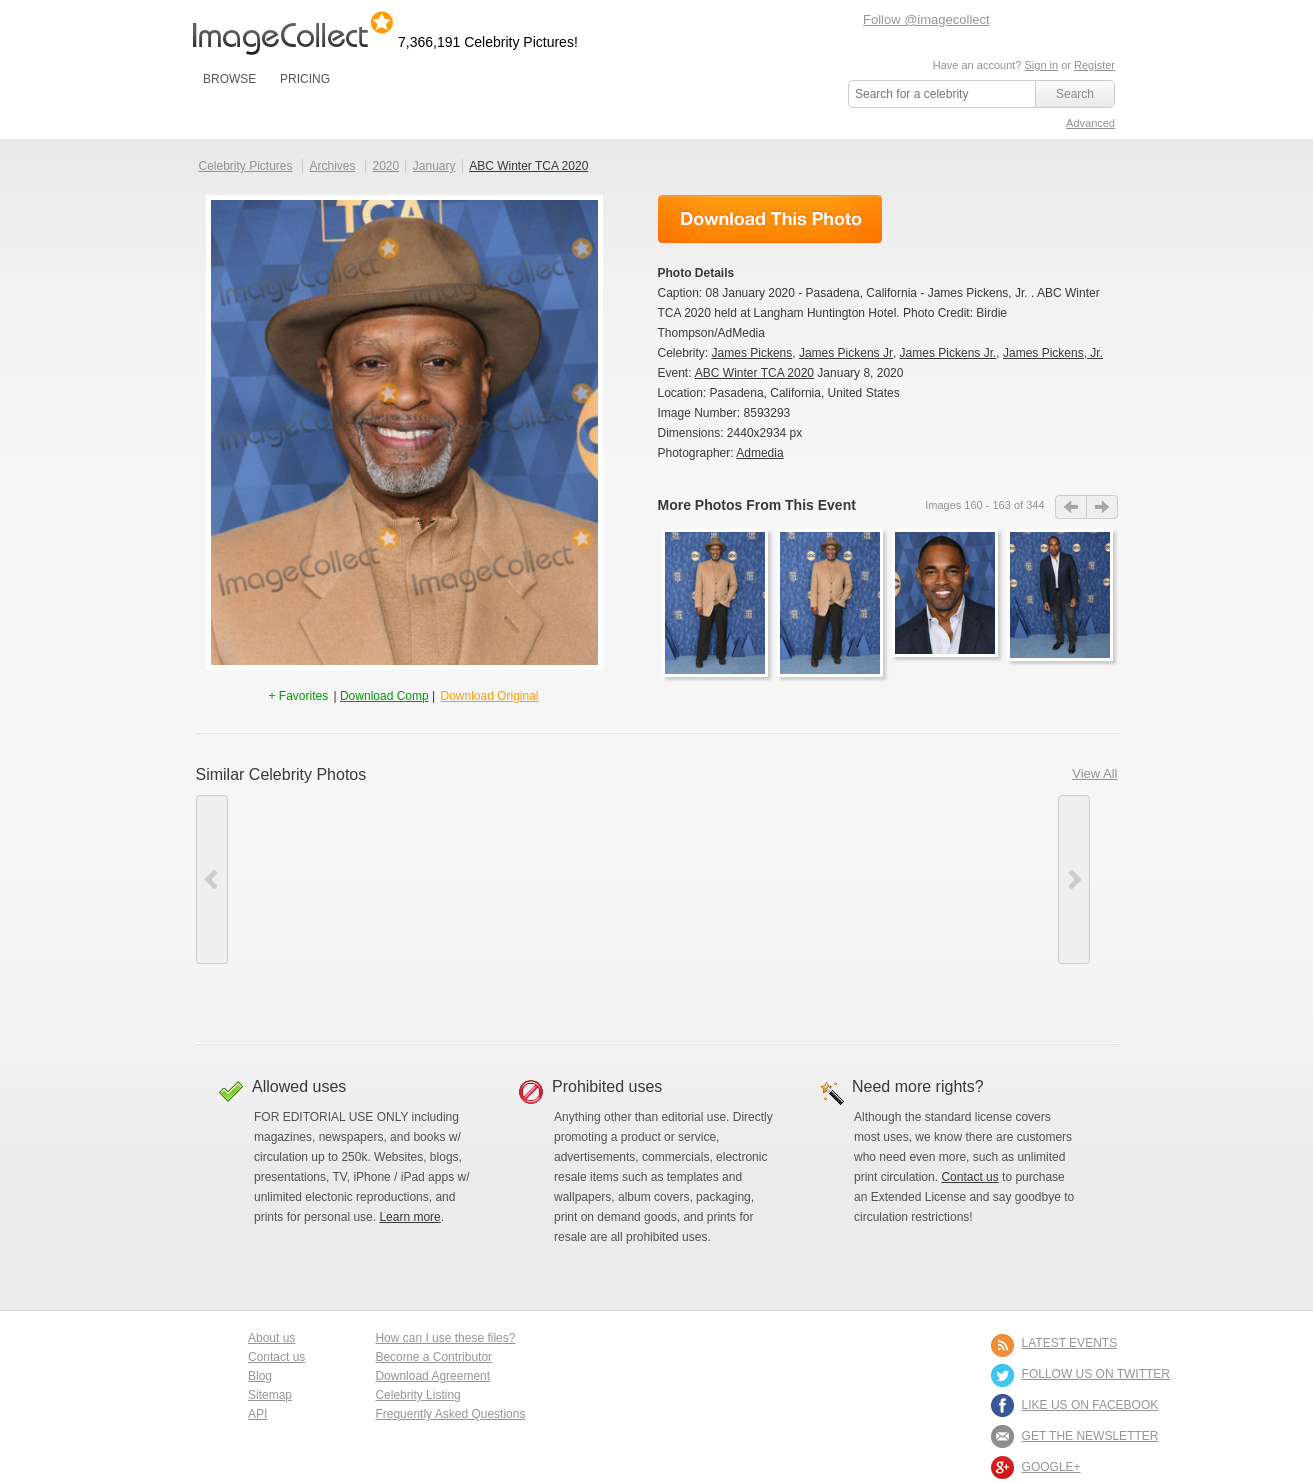 The width and height of the screenshot is (1313, 1482). Describe the element at coordinates (926, 19) in the screenshot. I see `Follow @imagecollect` at that location.